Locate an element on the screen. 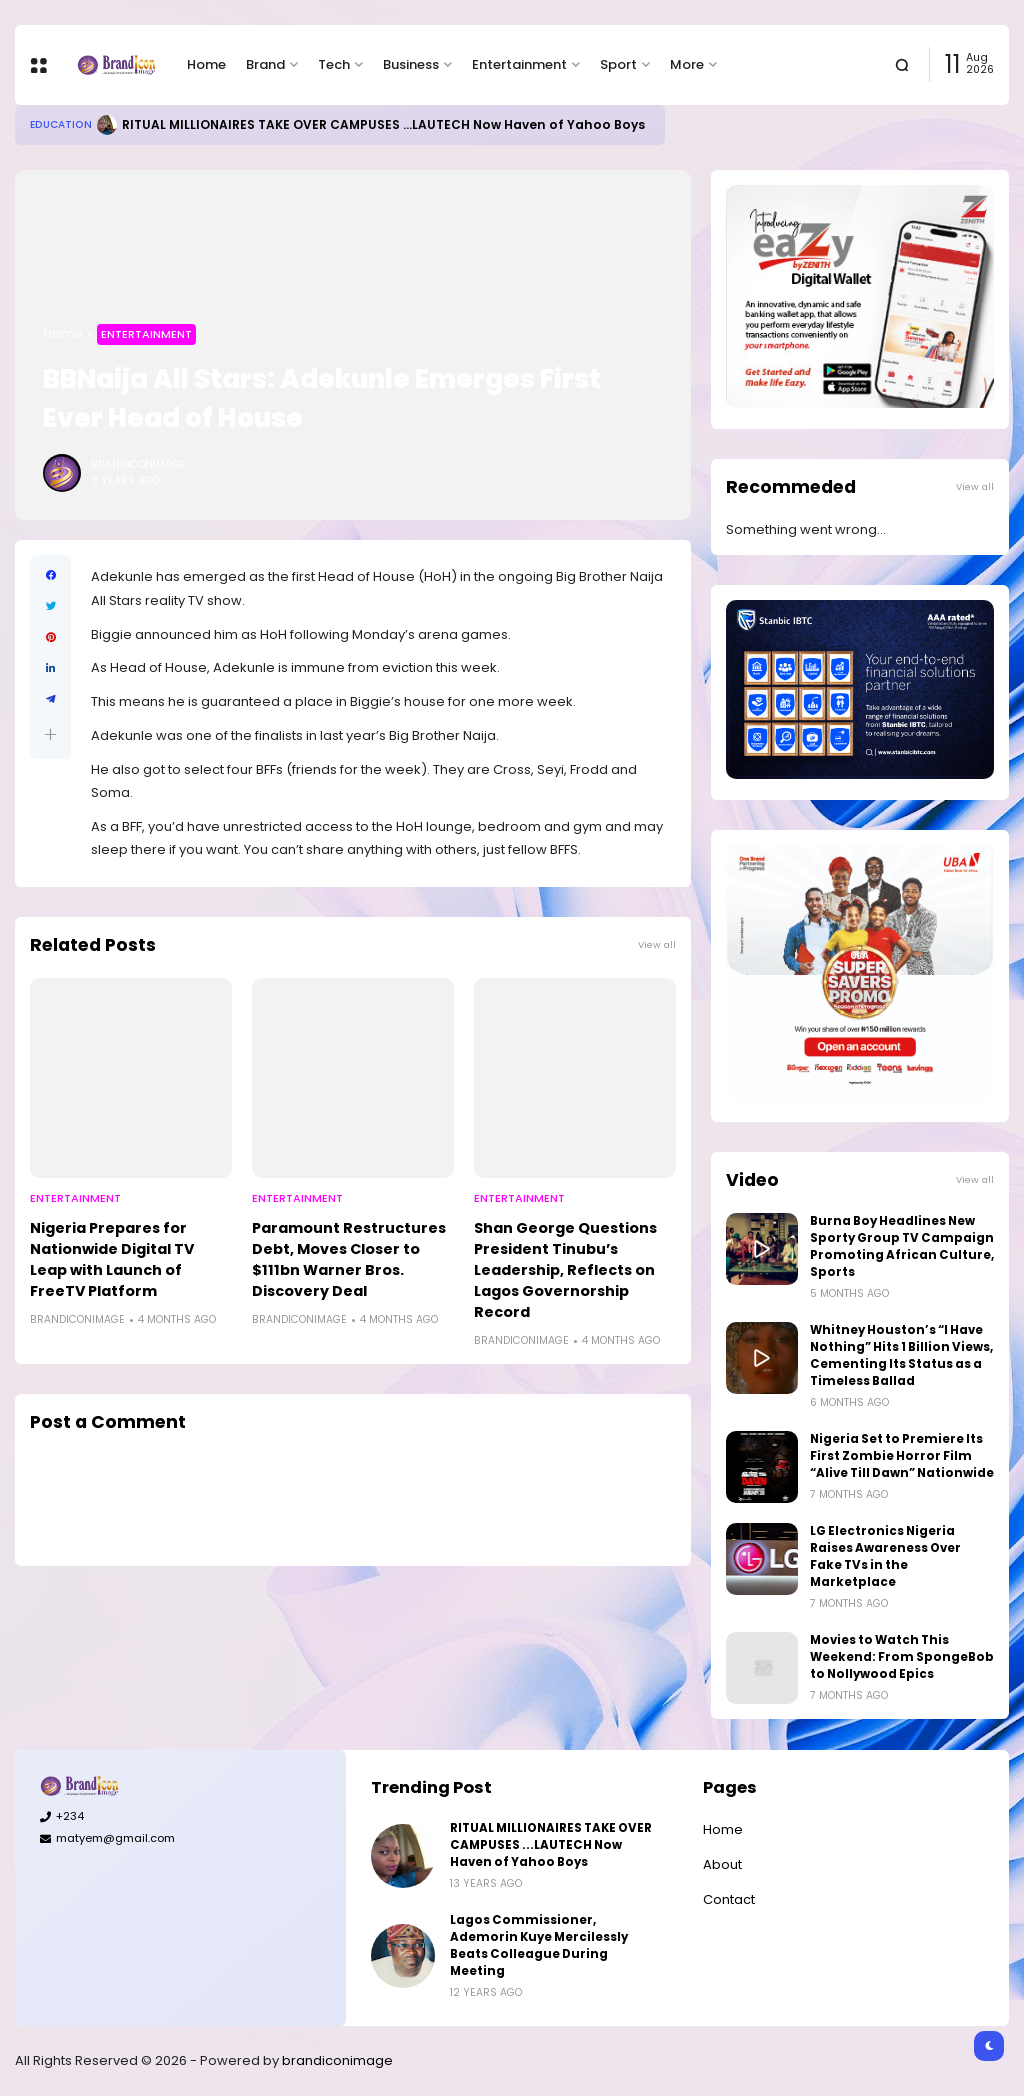  [button] is located at coordinates (50, 734).